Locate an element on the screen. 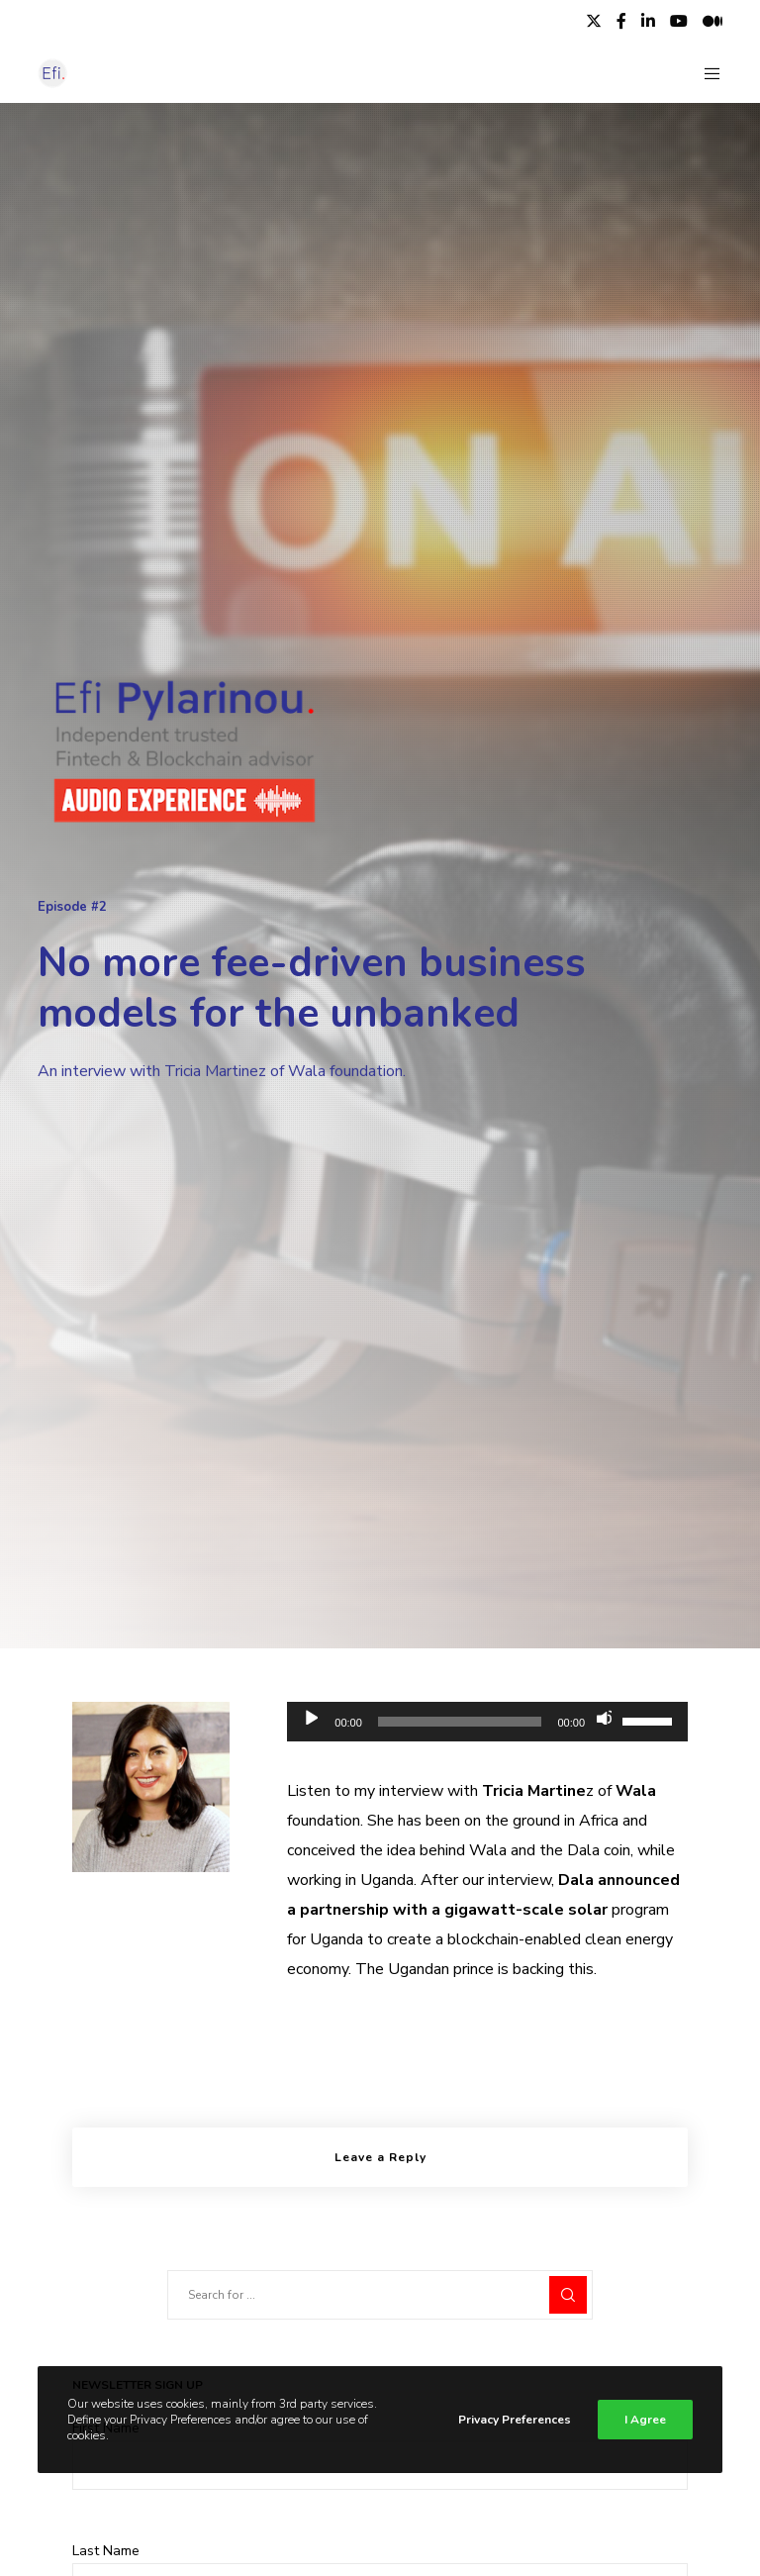 This screenshot has width=760, height=2576. [Search] is located at coordinates (568, 2295).